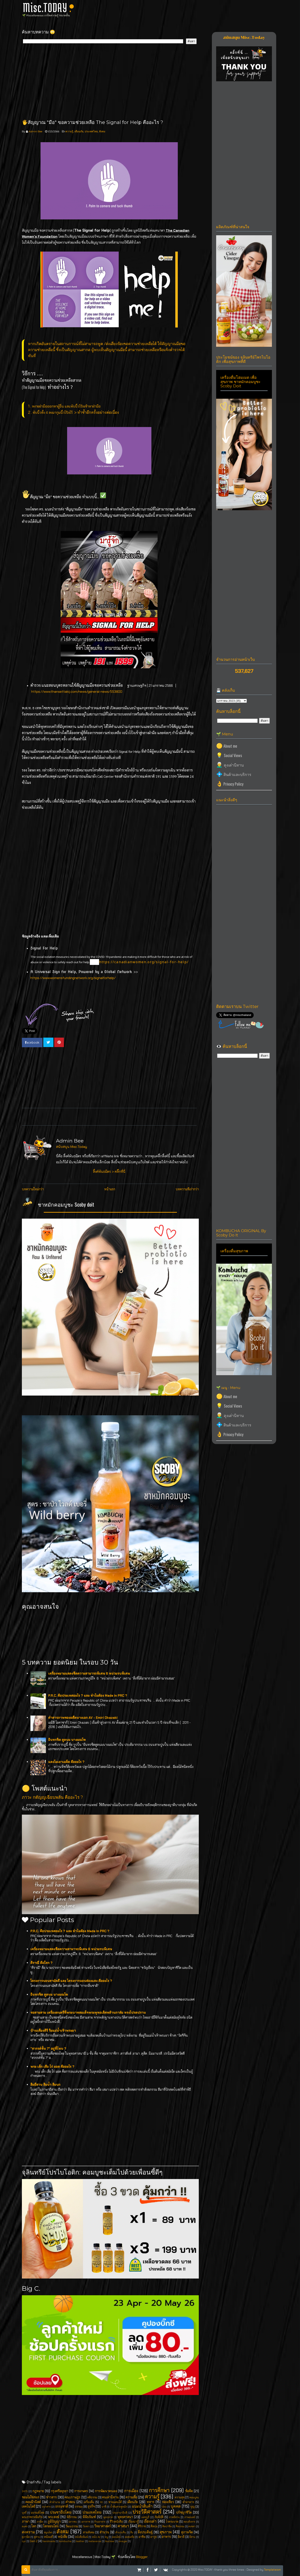 This screenshot has height=2576, width=300. What do you see at coordinates (33, 2526) in the screenshot?
I see `โลก` at bounding box center [33, 2526].